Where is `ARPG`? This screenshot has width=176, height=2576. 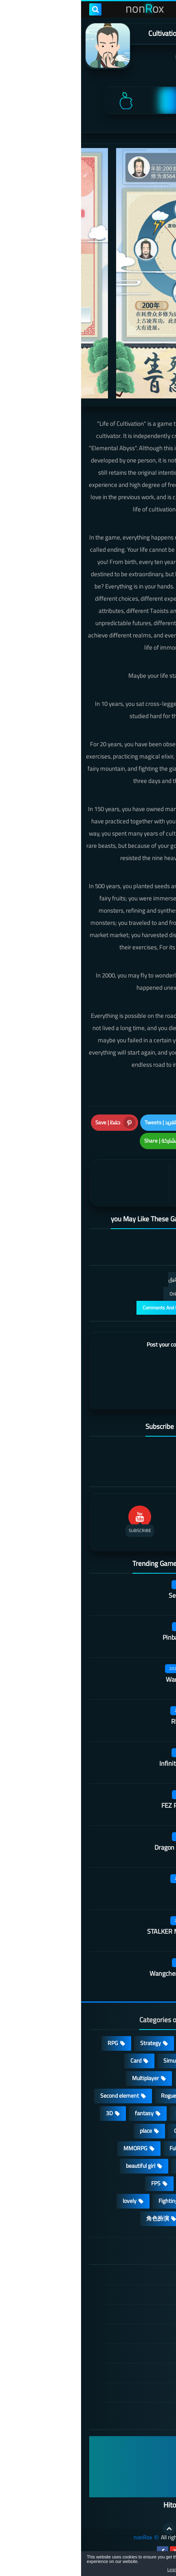
ARPG is located at coordinates (148, 2183).